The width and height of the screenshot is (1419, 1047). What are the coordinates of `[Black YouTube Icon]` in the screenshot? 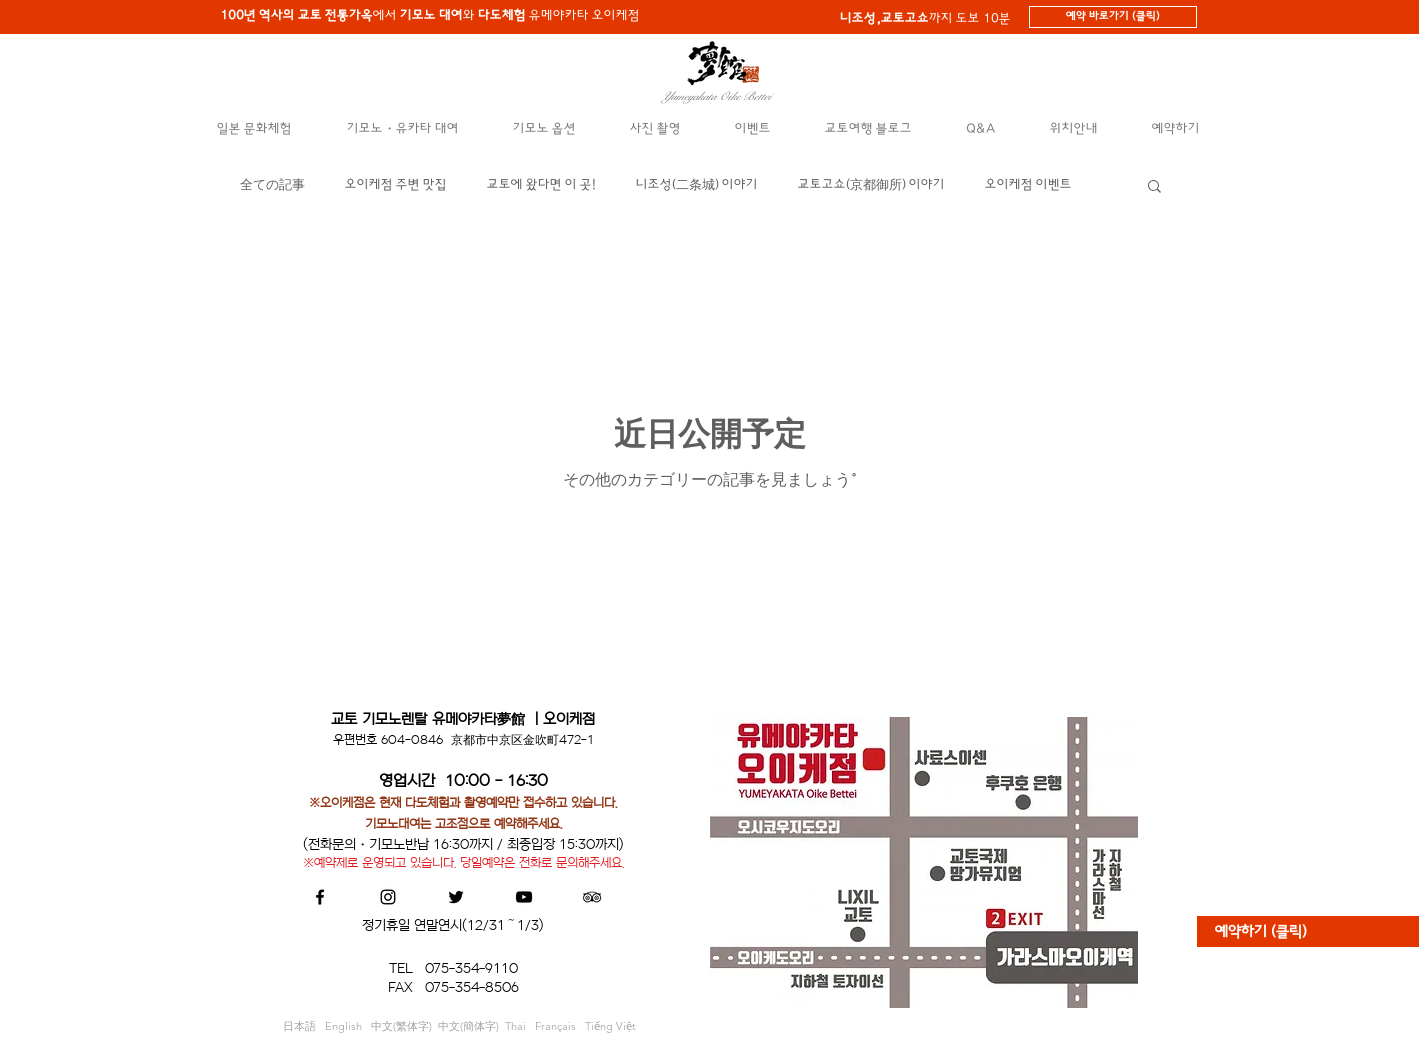 It's located at (524, 897).